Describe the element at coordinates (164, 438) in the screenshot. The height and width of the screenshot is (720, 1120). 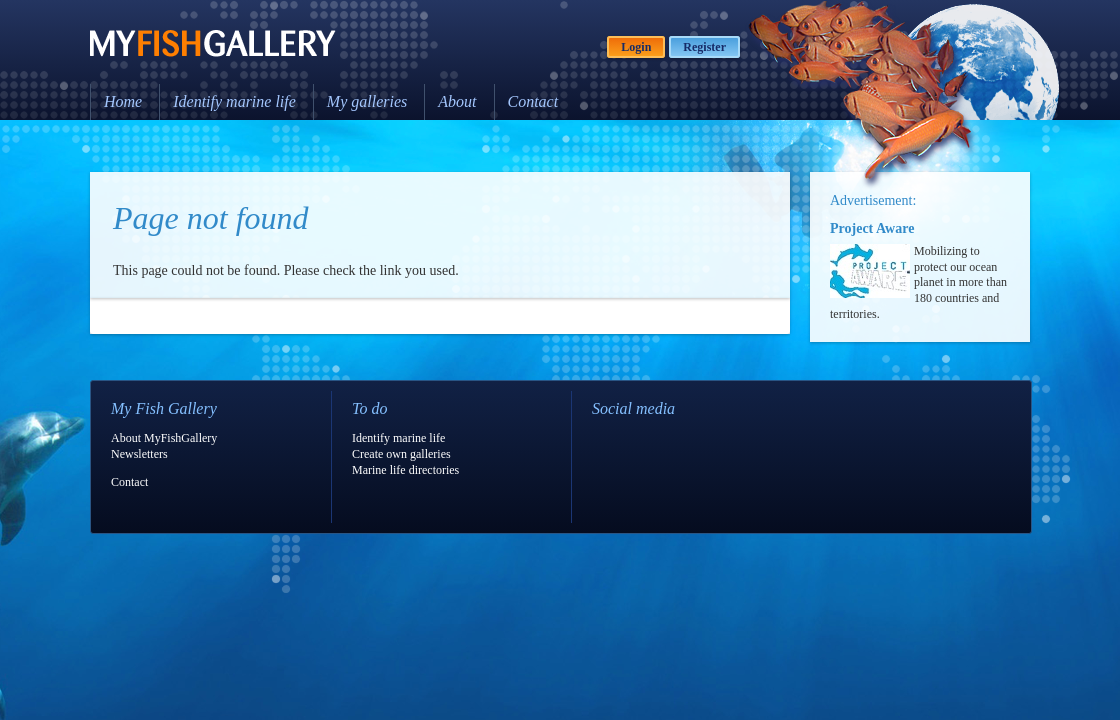
I see `About MyFishGallery` at that location.